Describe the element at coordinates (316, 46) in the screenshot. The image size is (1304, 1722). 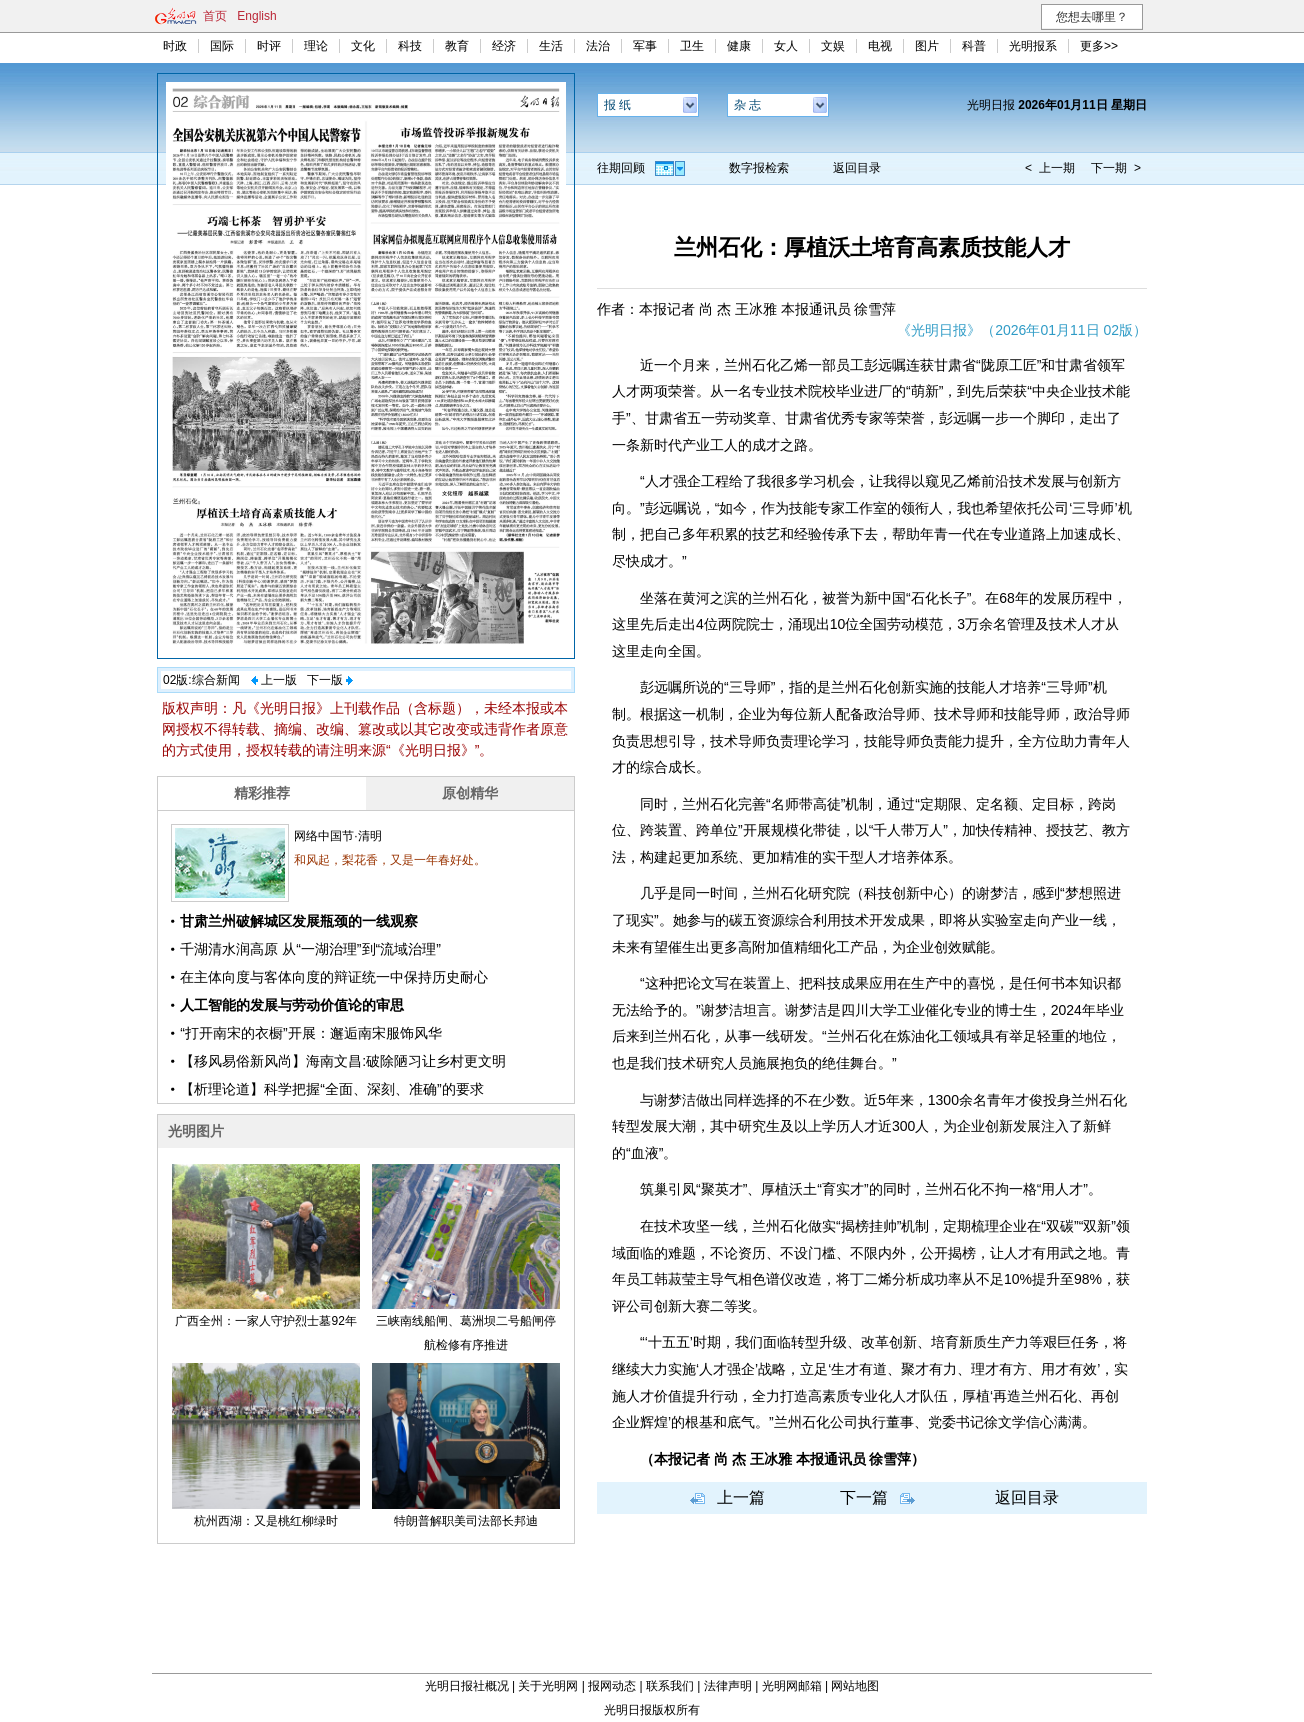
I see `理论` at that location.